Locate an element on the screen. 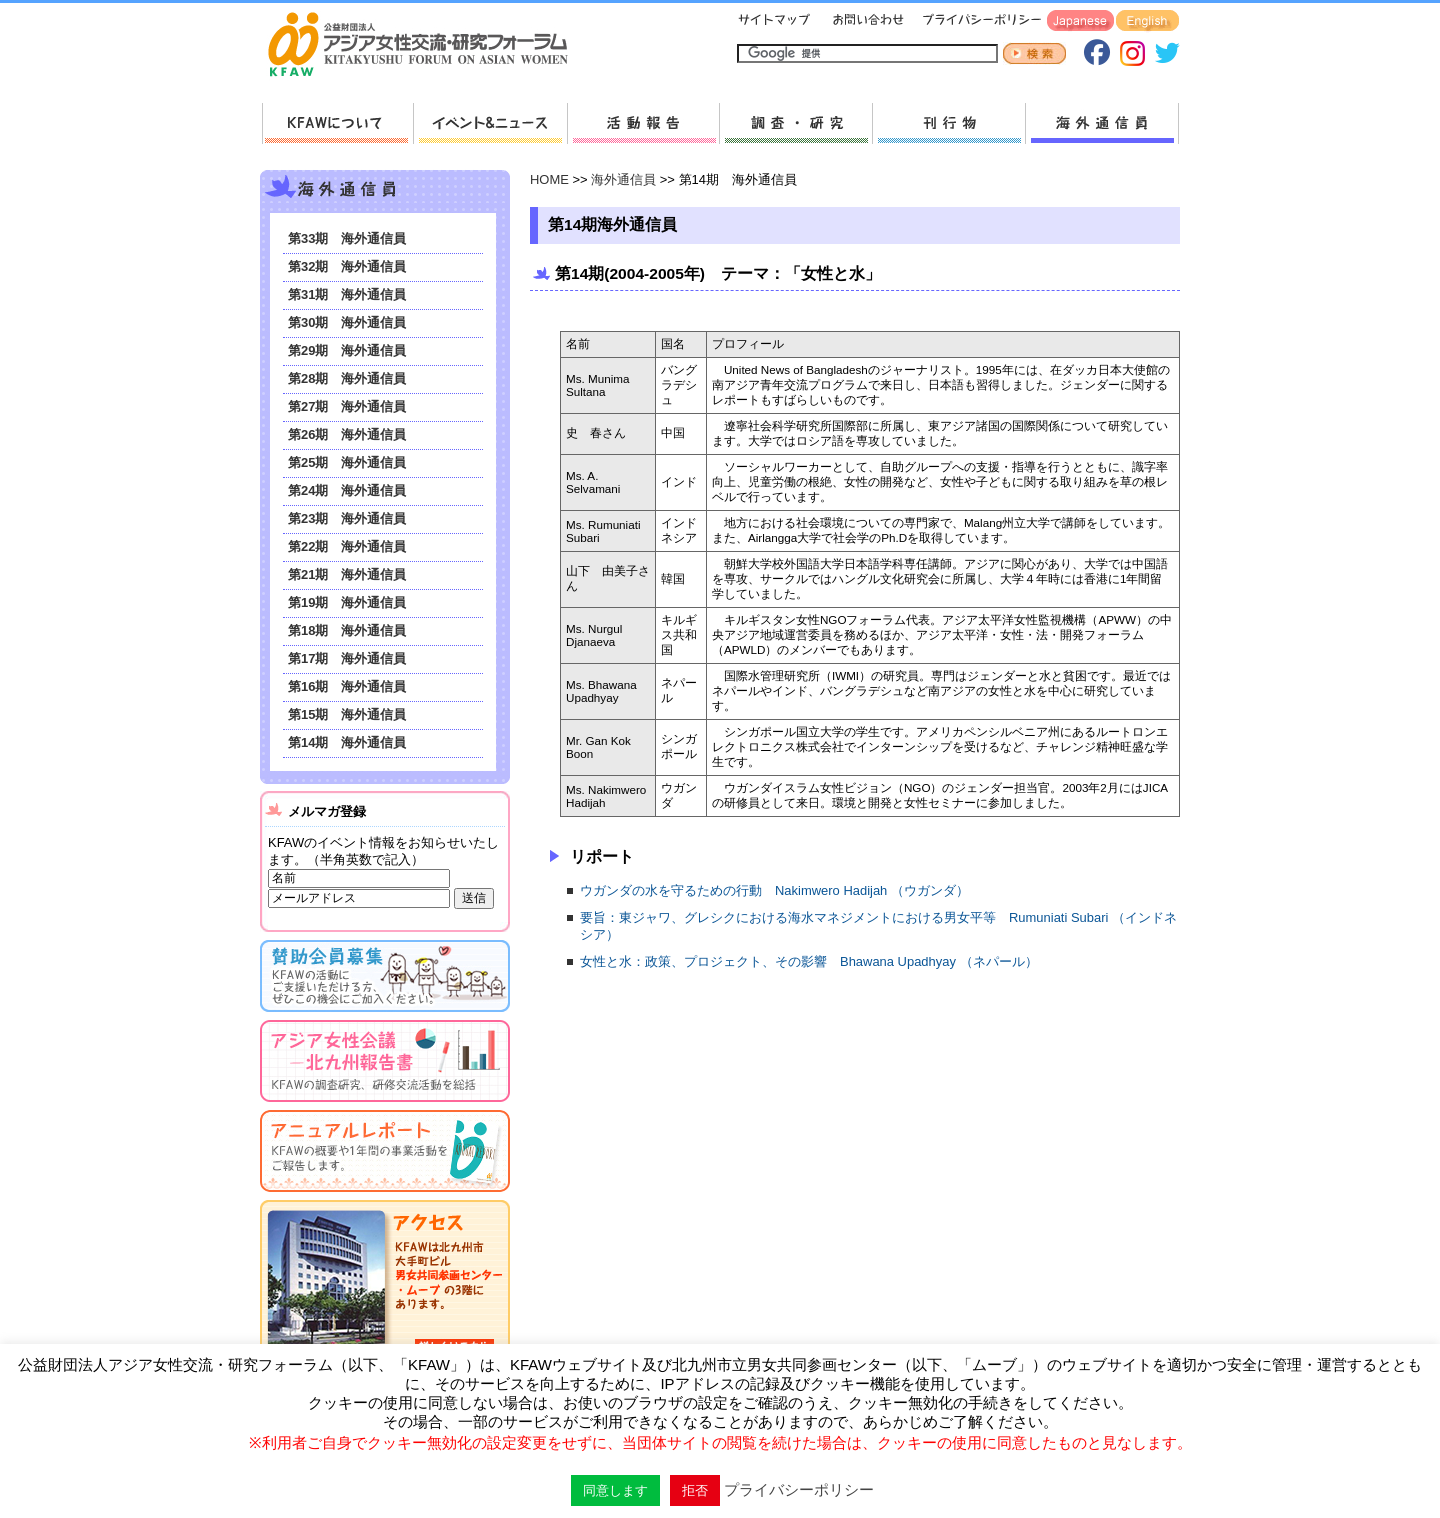 This screenshot has height=1518, width=1440. 第23期 海外通信員 is located at coordinates (347, 518).